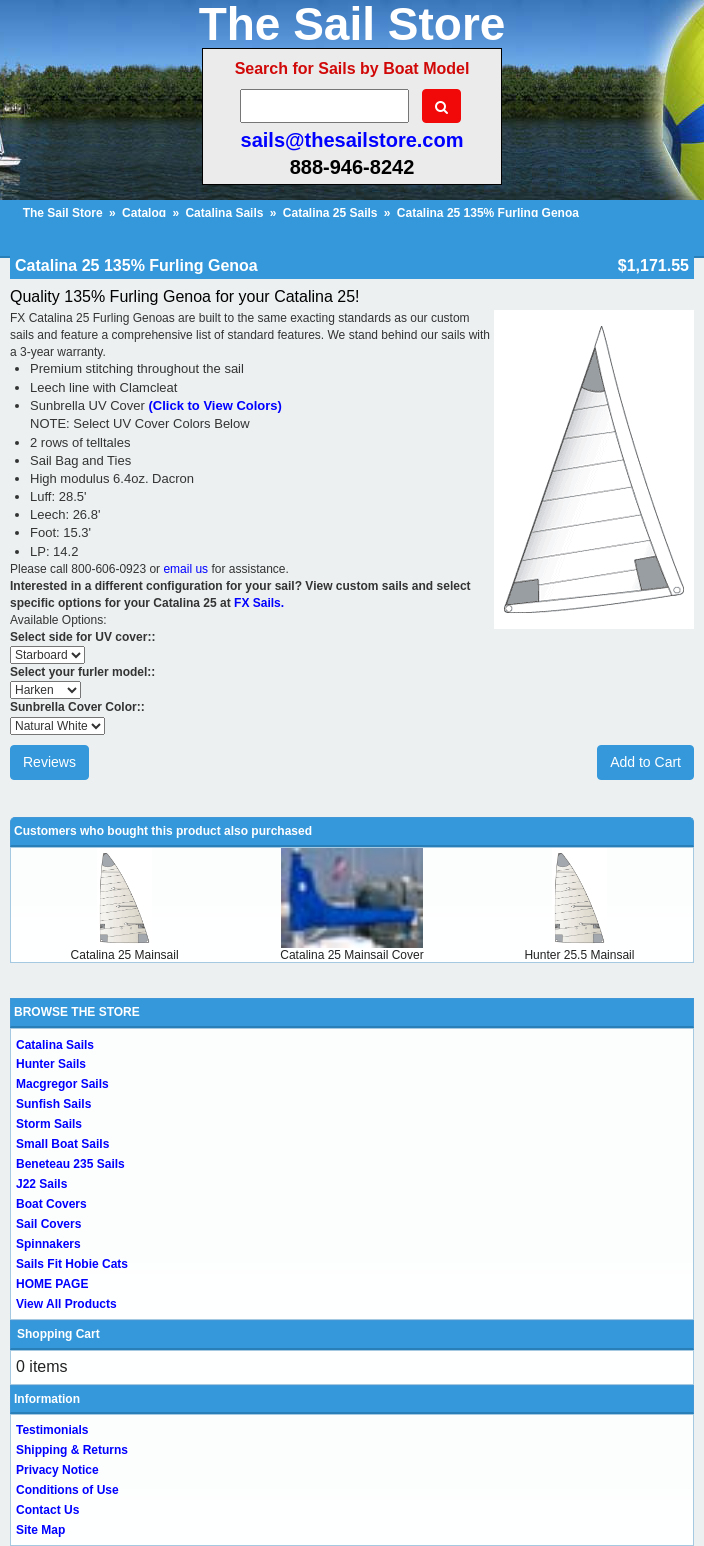 Image resolution: width=704 pixels, height=1546 pixels. I want to click on Catalina 25 Mainsail, so click(125, 955).